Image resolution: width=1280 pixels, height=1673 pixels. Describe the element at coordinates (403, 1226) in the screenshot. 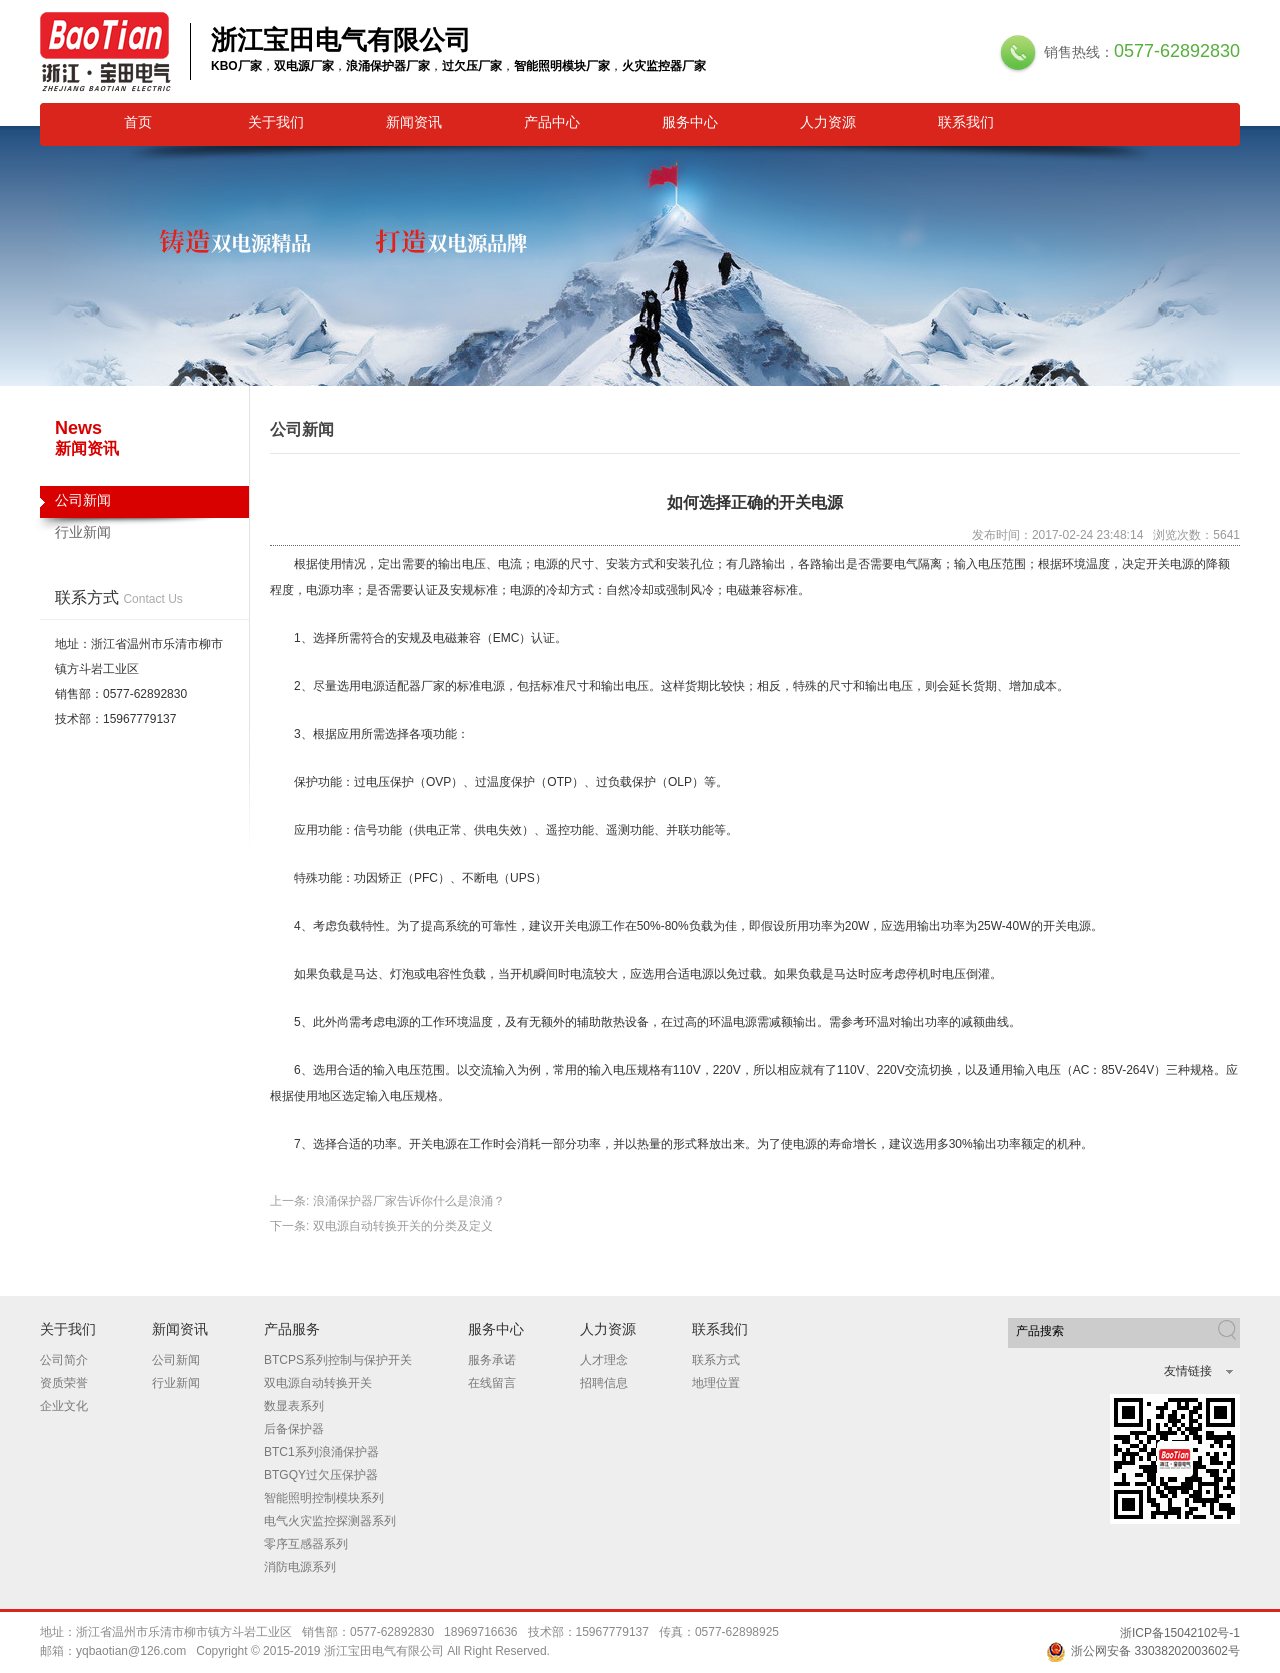

I see `双电源自动转换开关的分类及定义` at that location.